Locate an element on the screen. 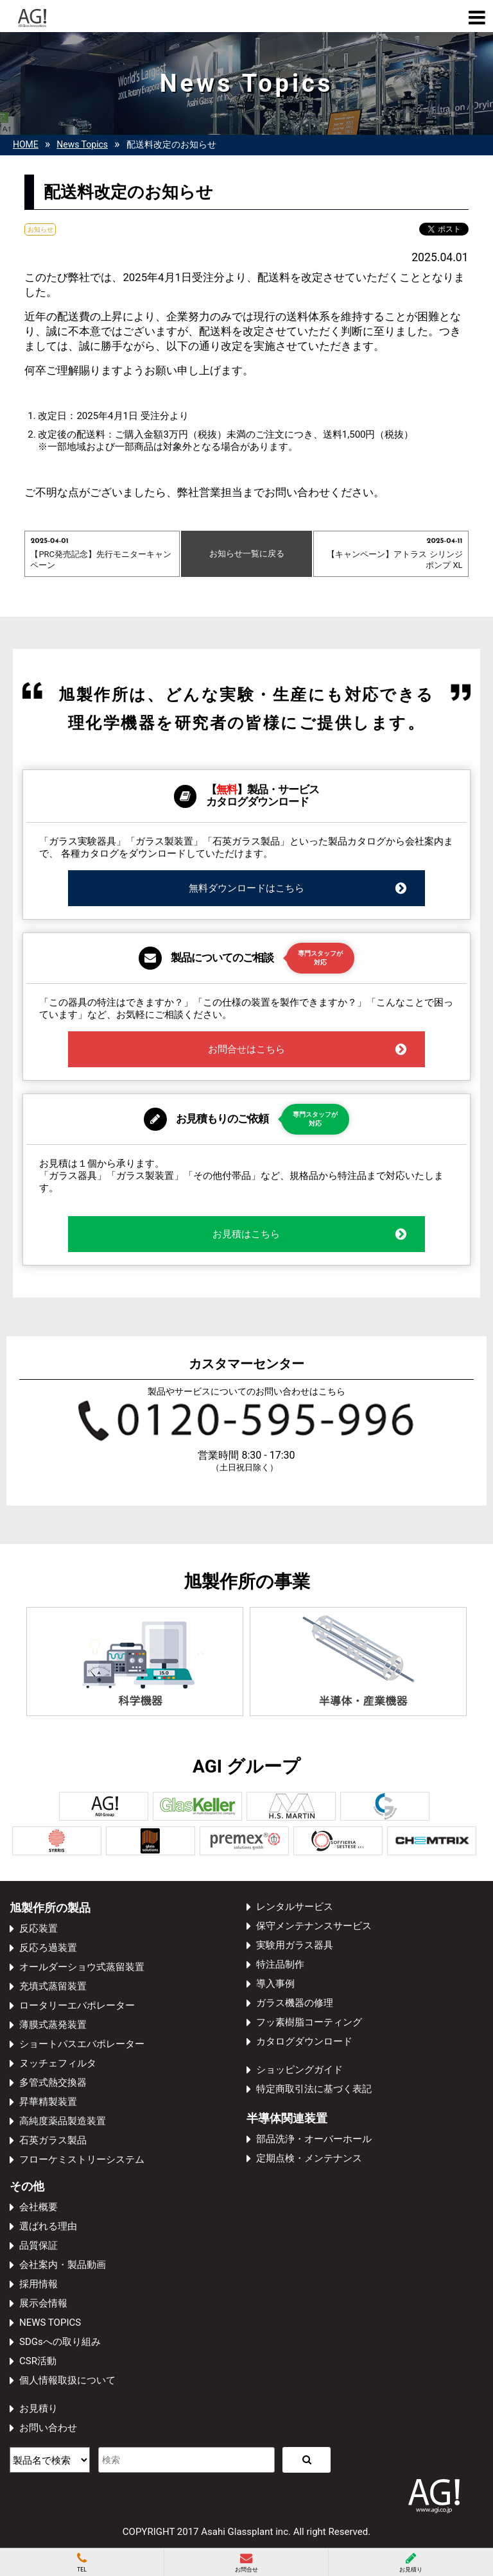 The height and width of the screenshot is (2576, 493). お知らせ is located at coordinates (40, 229).